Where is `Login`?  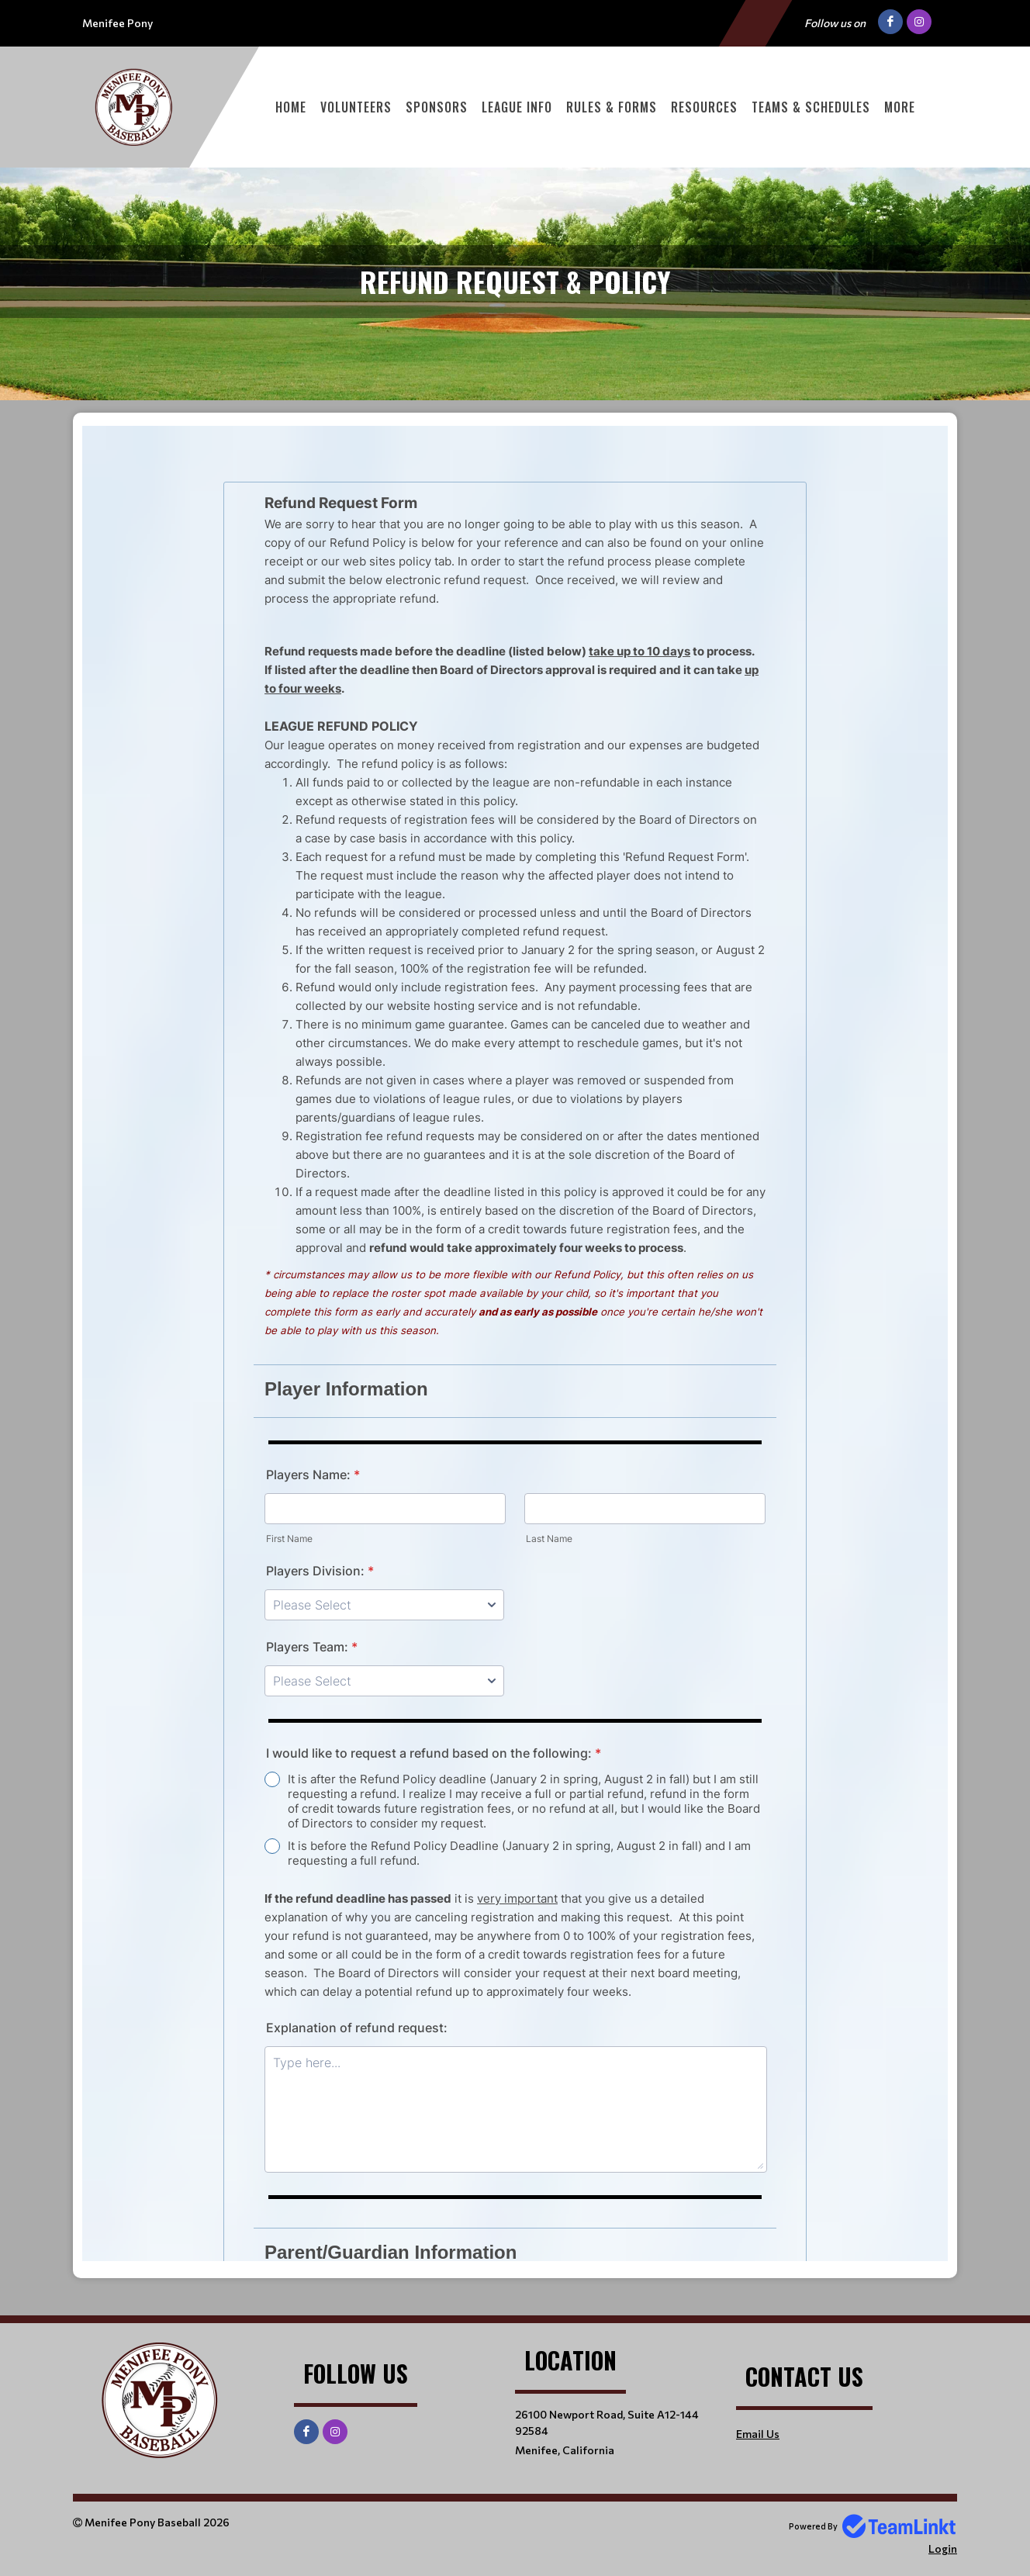
Login is located at coordinates (942, 2548).